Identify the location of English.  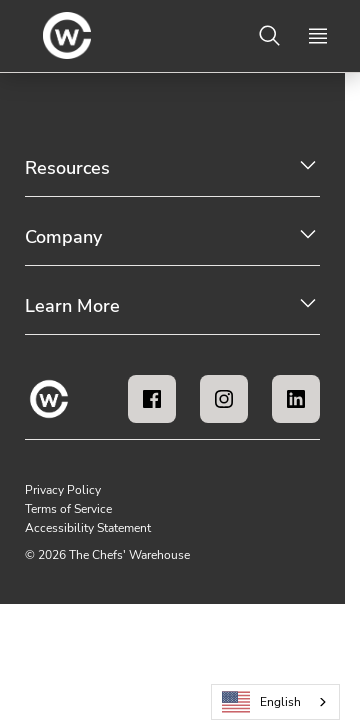
(262, 702).